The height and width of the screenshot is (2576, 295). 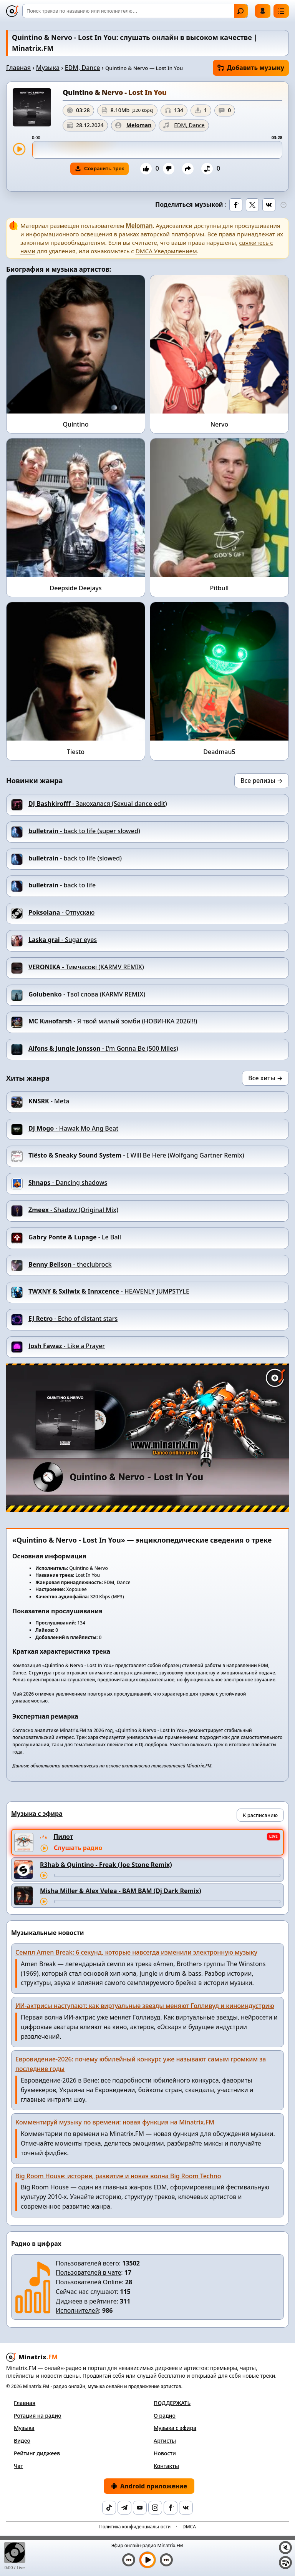 What do you see at coordinates (140, 2508) in the screenshot?
I see `[YouTube]` at bounding box center [140, 2508].